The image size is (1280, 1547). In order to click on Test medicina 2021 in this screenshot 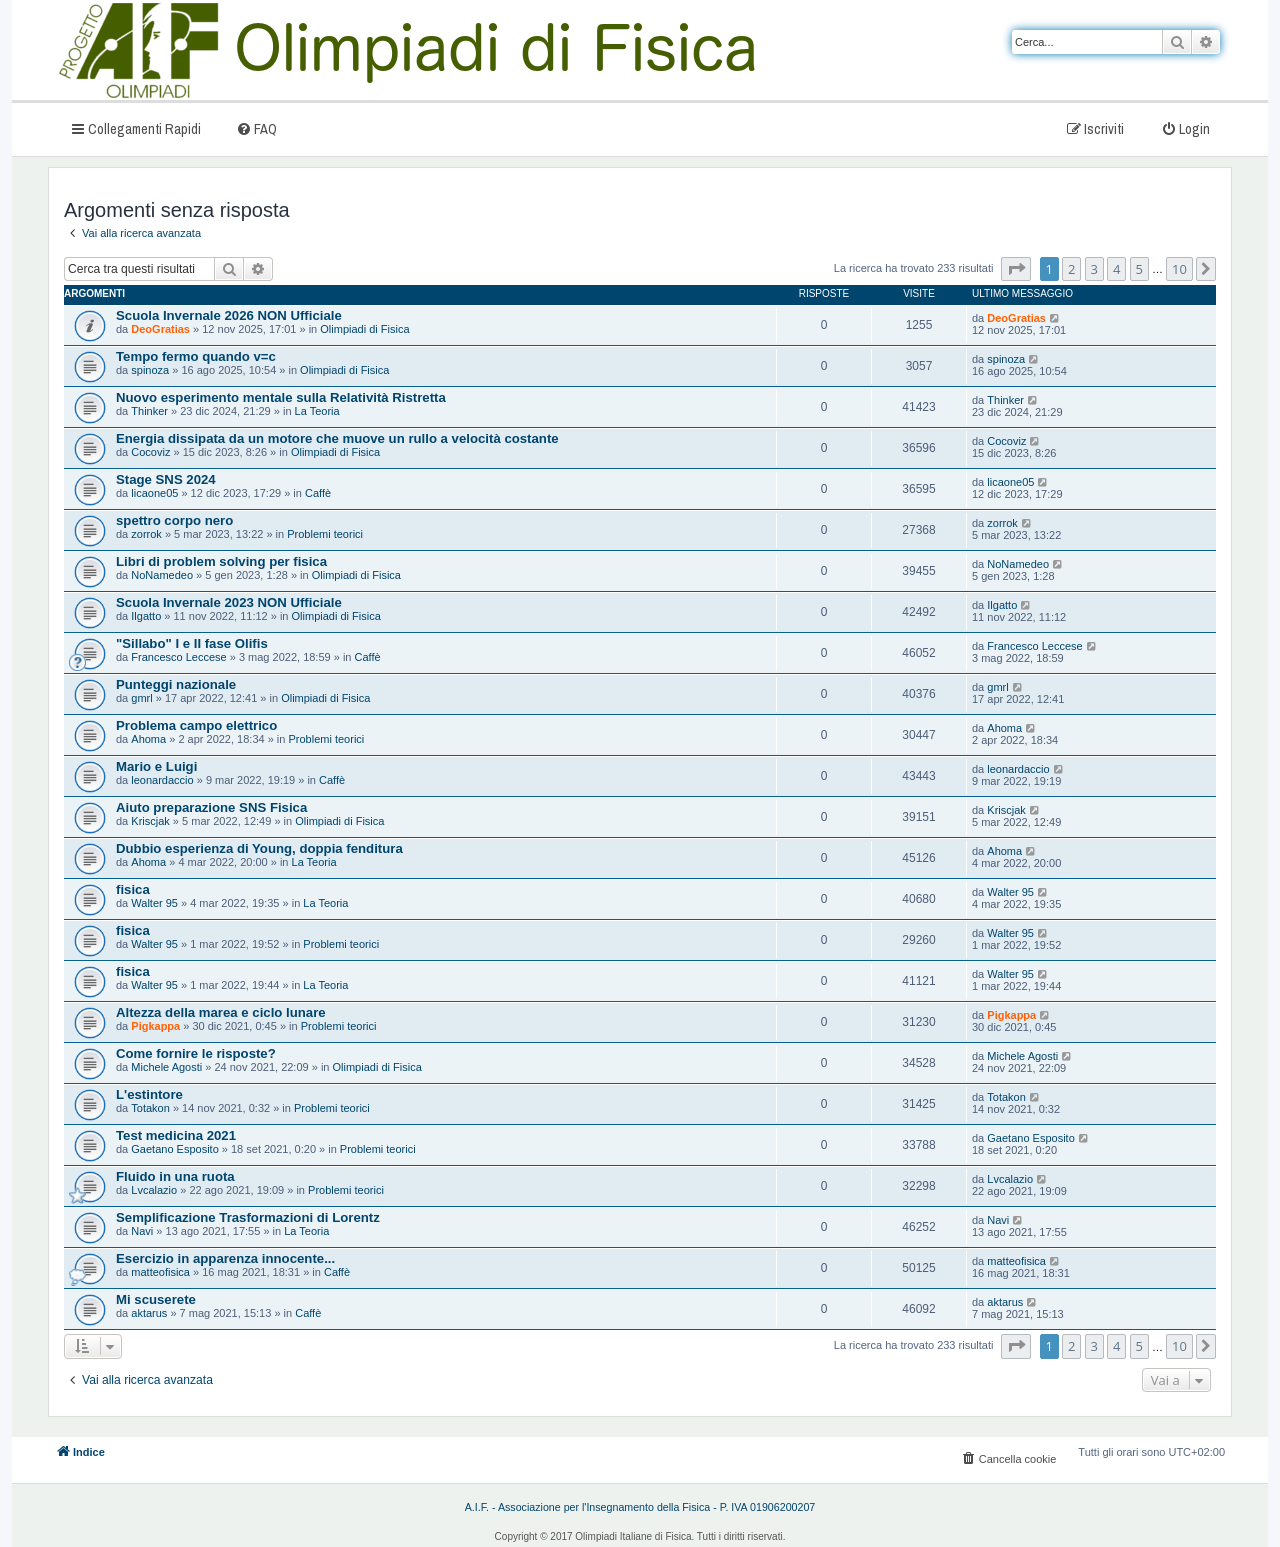, I will do `click(176, 1135)`.